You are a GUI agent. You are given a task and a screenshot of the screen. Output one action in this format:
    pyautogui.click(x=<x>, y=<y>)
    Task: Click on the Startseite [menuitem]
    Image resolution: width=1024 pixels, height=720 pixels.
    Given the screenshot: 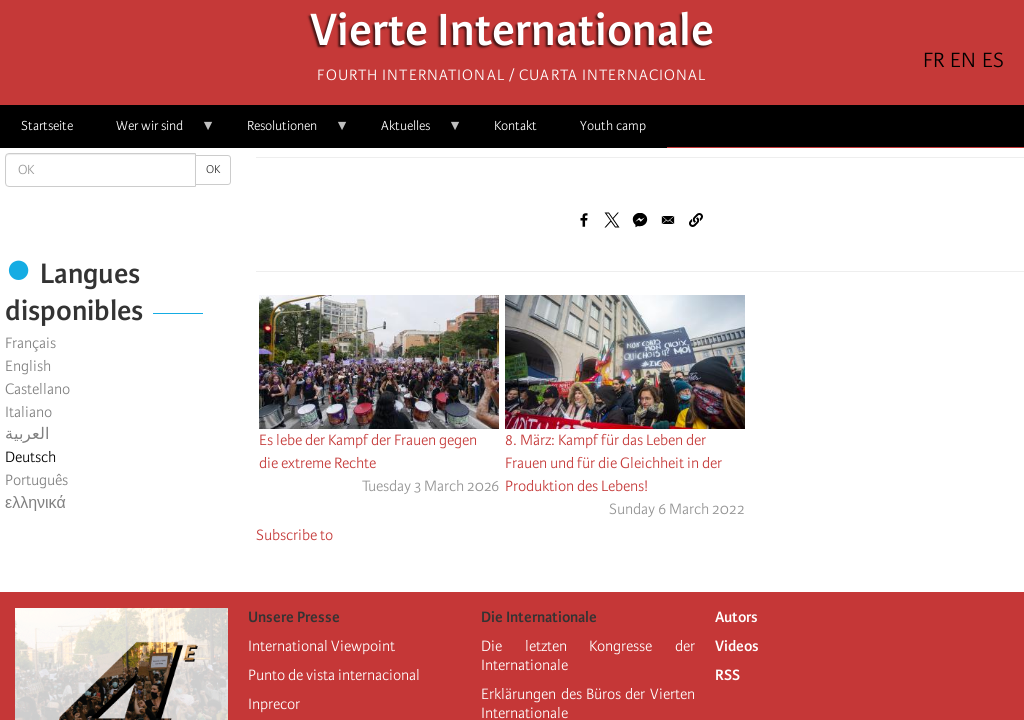 What is the action you would take?
    pyautogui.click(x=47, y=125)
    